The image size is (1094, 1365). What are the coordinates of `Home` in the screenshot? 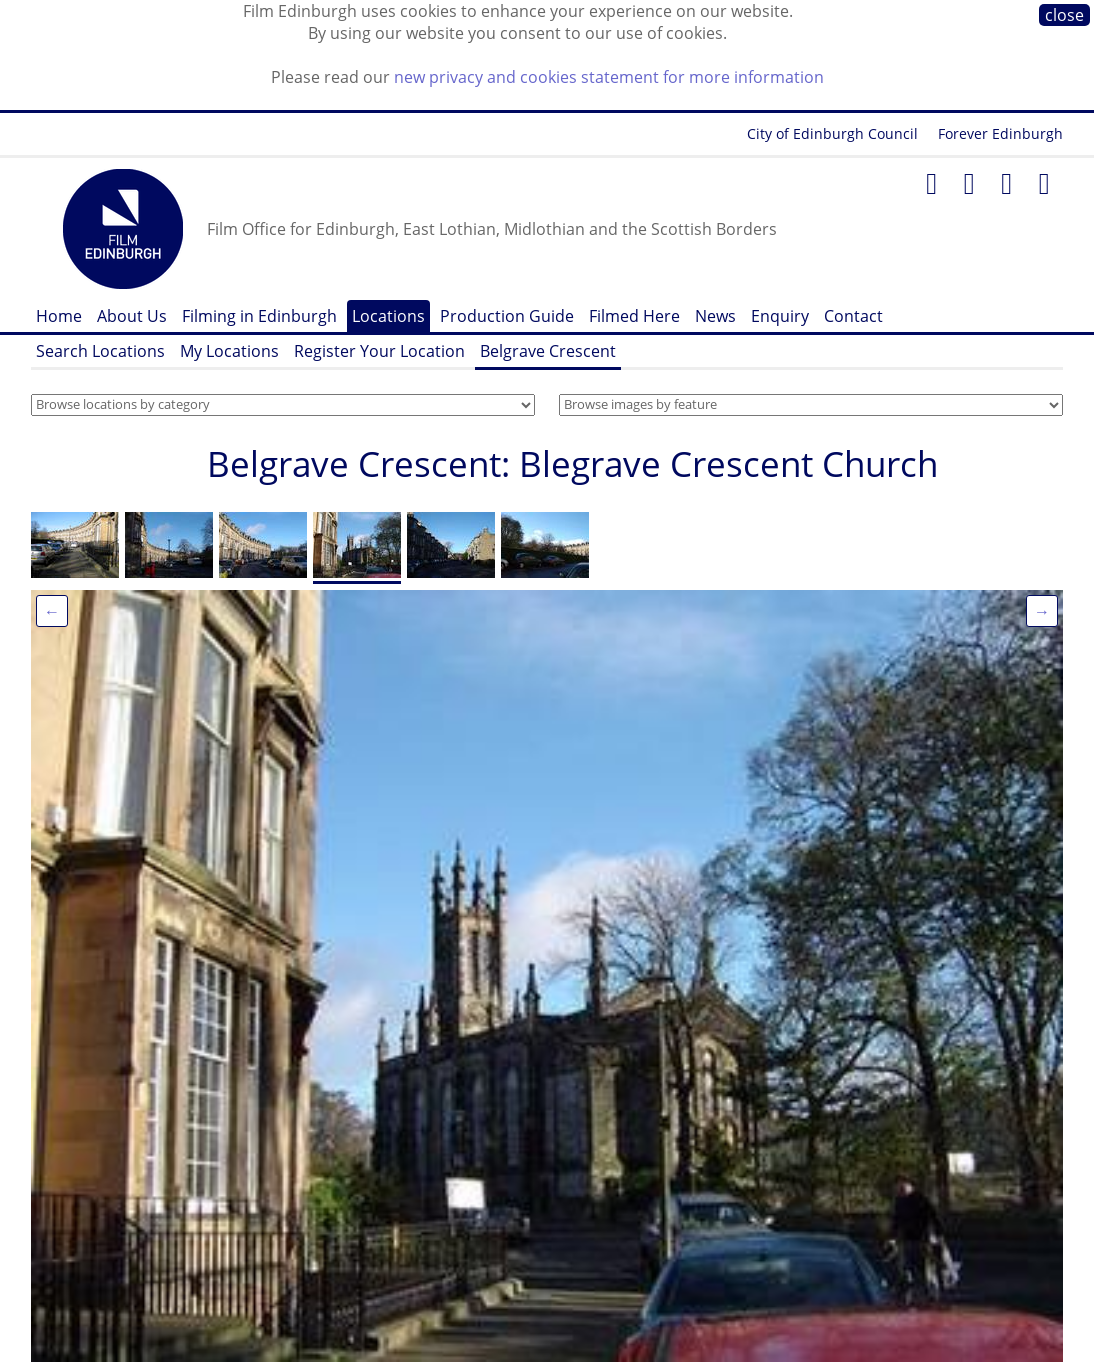 It's located at (59, 316).